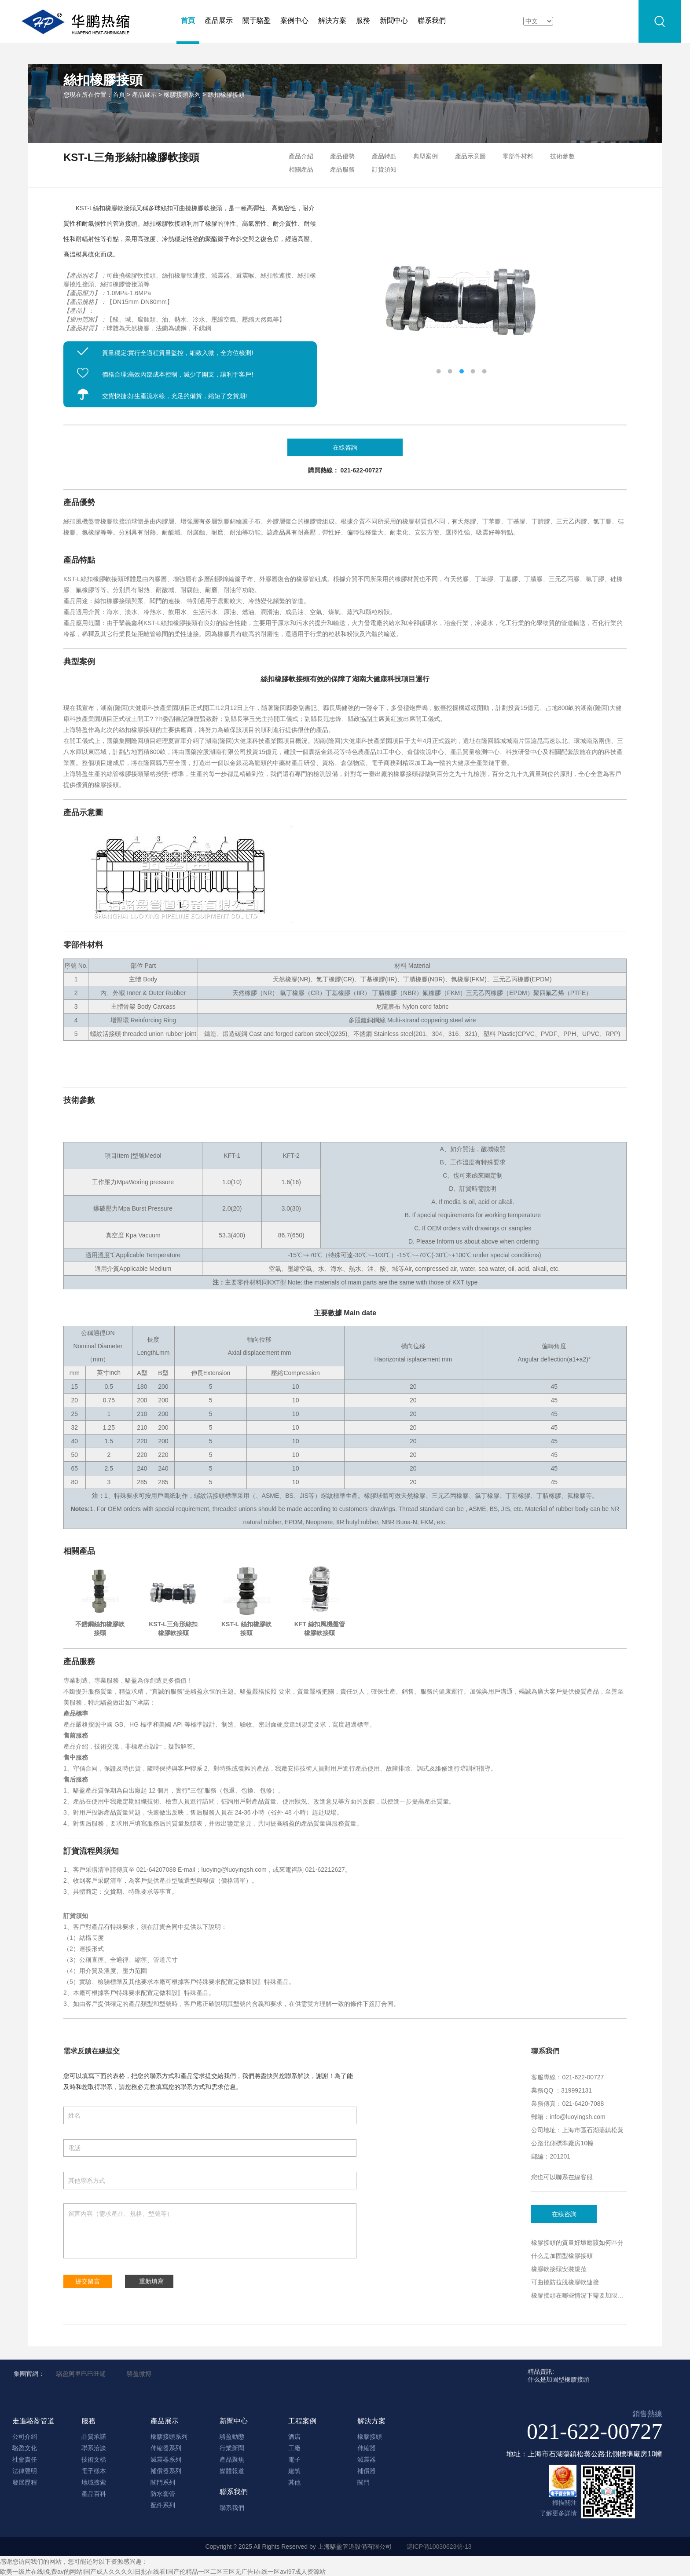  I want to click on 聯系我們, so click(432, 20).